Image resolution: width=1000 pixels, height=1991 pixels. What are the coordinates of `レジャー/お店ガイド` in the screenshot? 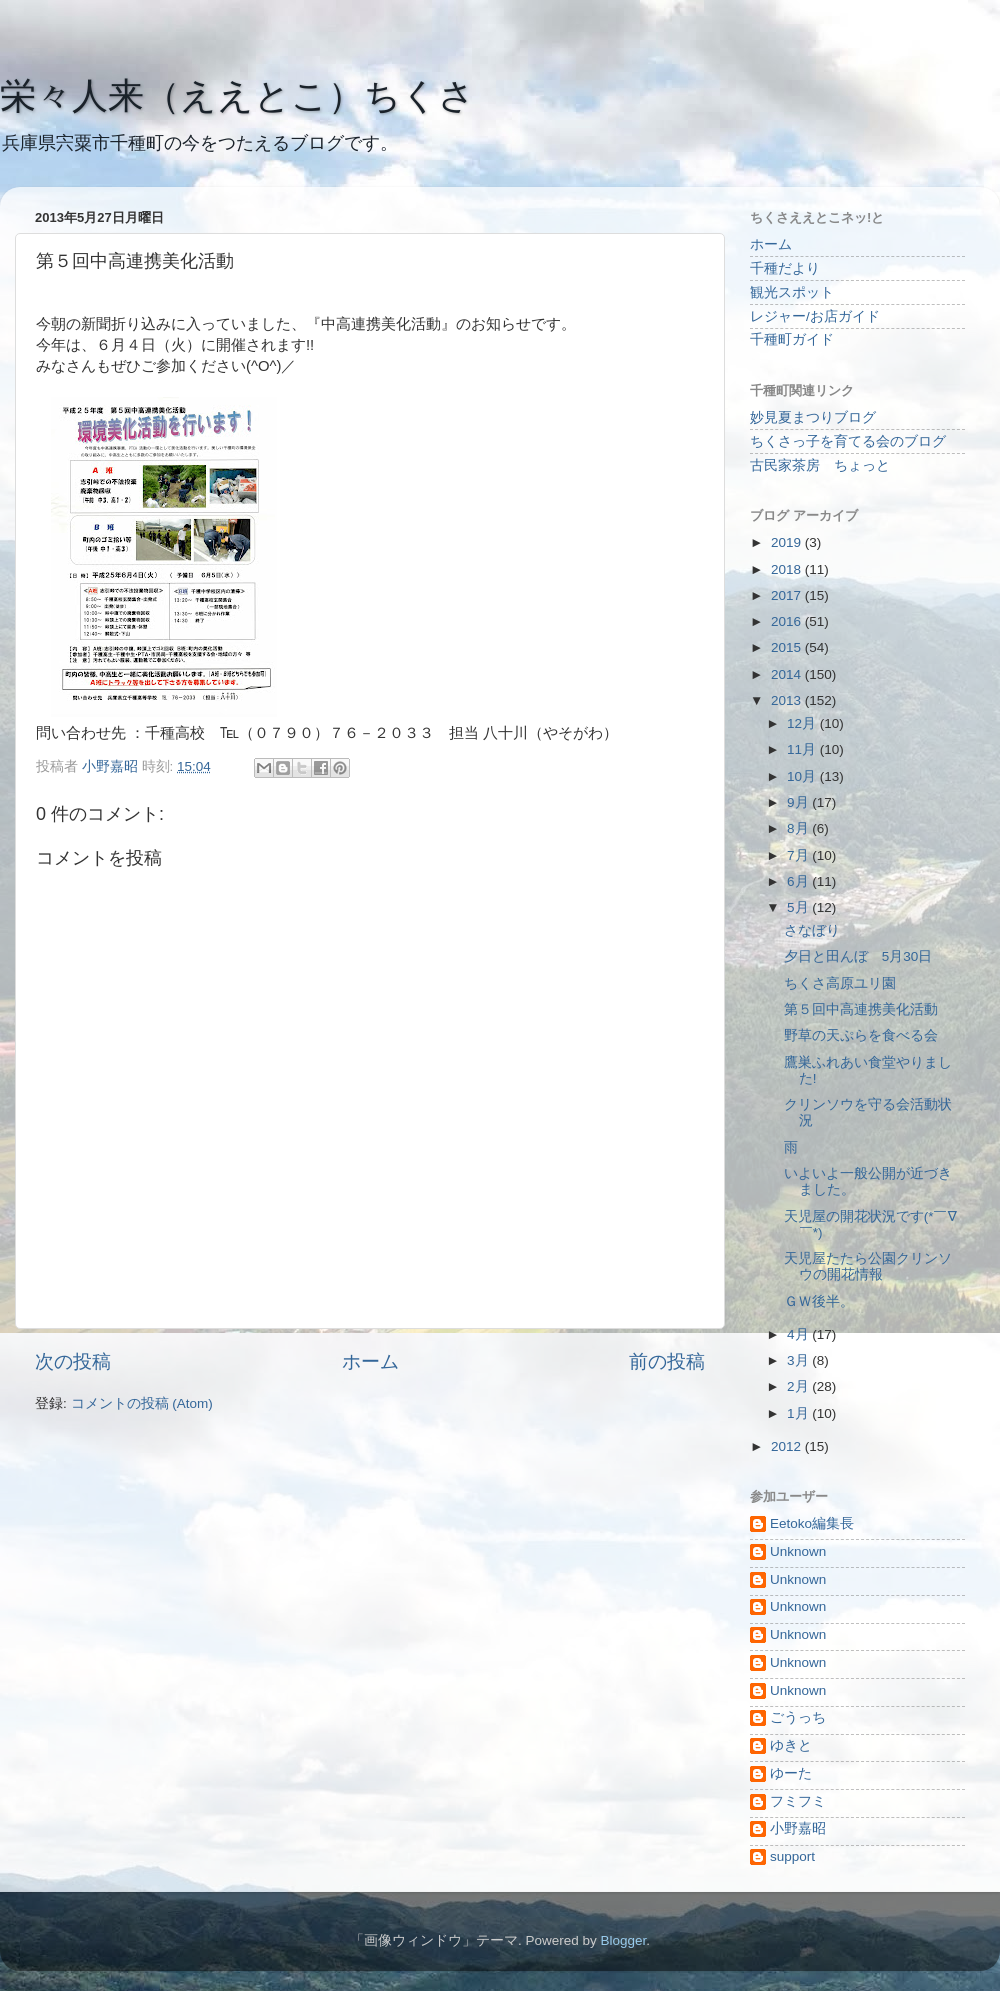 It's located at (815, 316).